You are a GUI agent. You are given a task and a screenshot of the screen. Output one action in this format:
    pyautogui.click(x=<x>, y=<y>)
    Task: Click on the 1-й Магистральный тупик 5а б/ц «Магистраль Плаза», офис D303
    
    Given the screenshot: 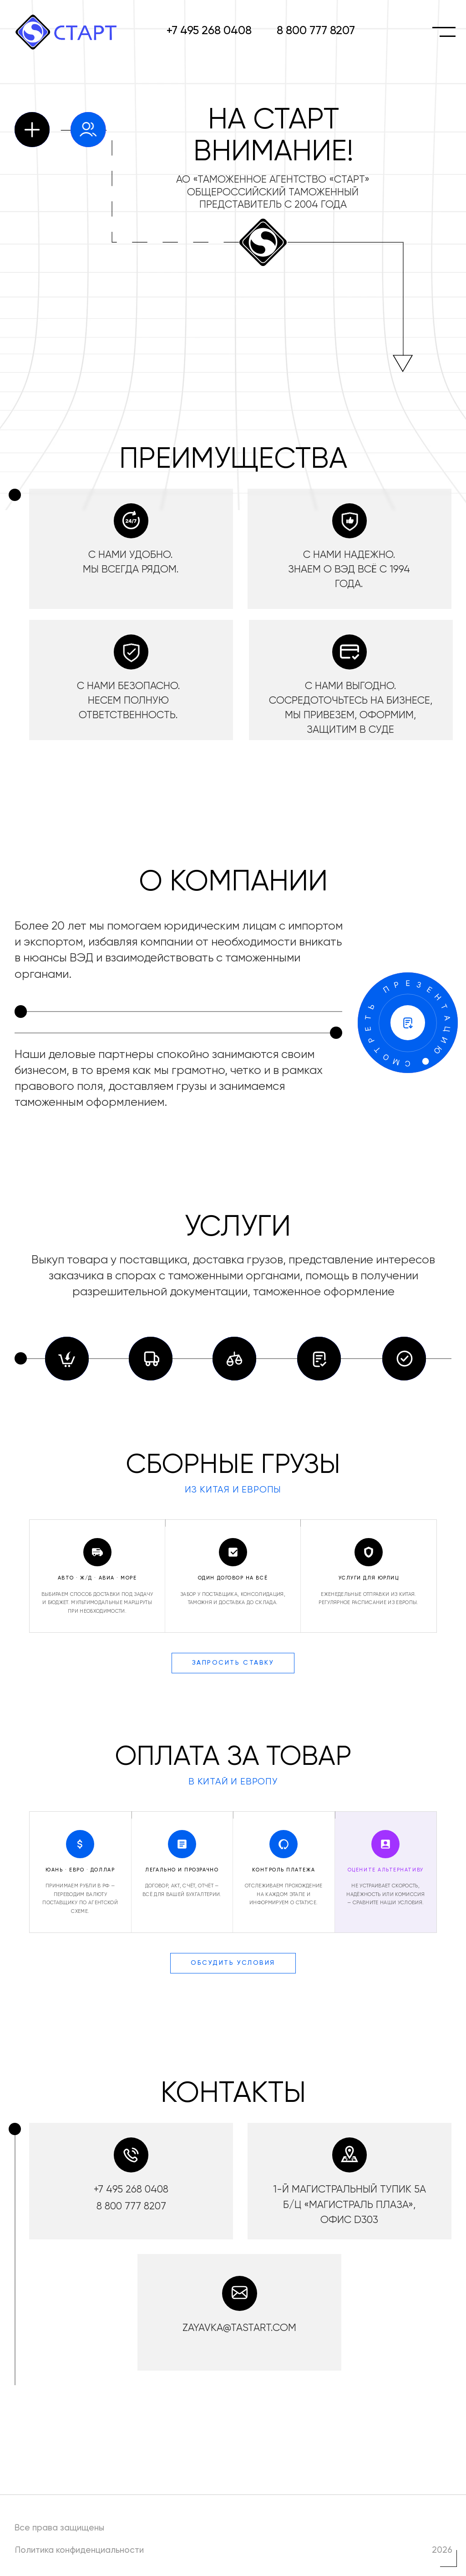 What is the action you would take?
    pyautogui.click(x=349, y=2205)
    